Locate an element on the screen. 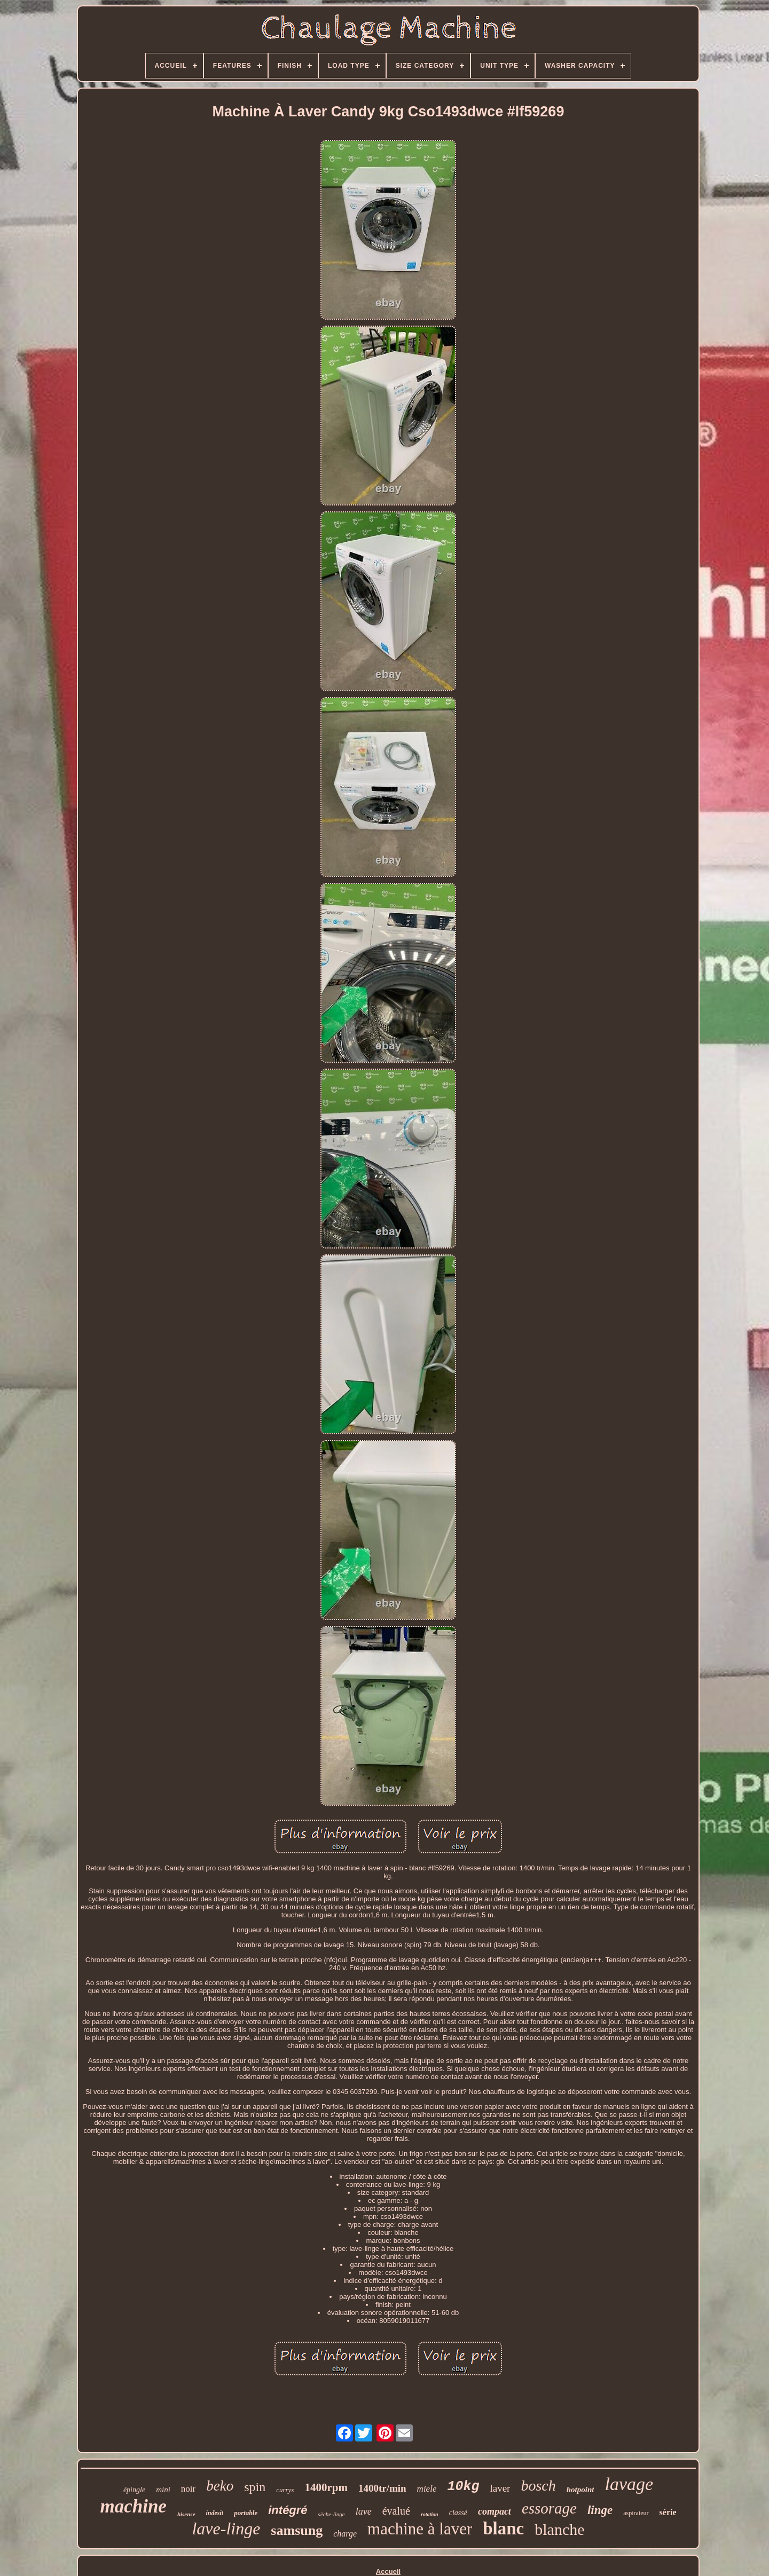  série is located at coordinates (668, 2512).